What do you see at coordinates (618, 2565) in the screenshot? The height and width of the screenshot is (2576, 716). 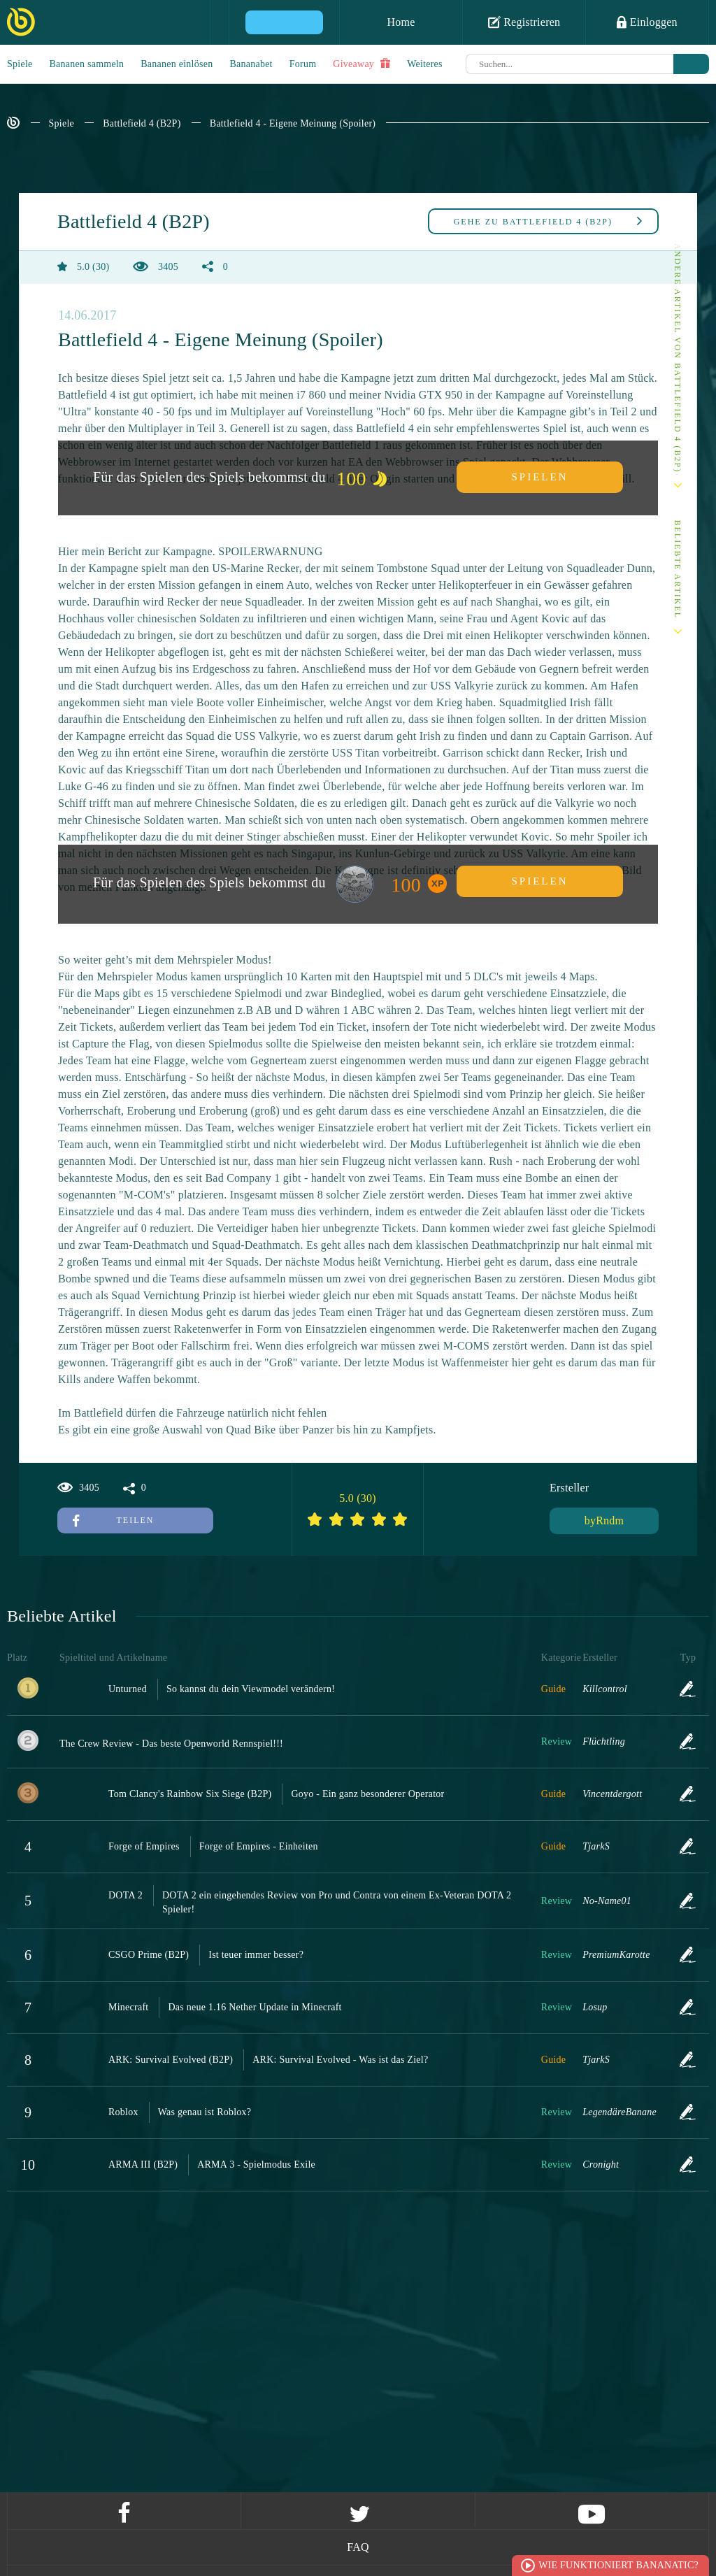 I see `Wie funktioniert Bananatic?` at bounding box center [618, 2565].